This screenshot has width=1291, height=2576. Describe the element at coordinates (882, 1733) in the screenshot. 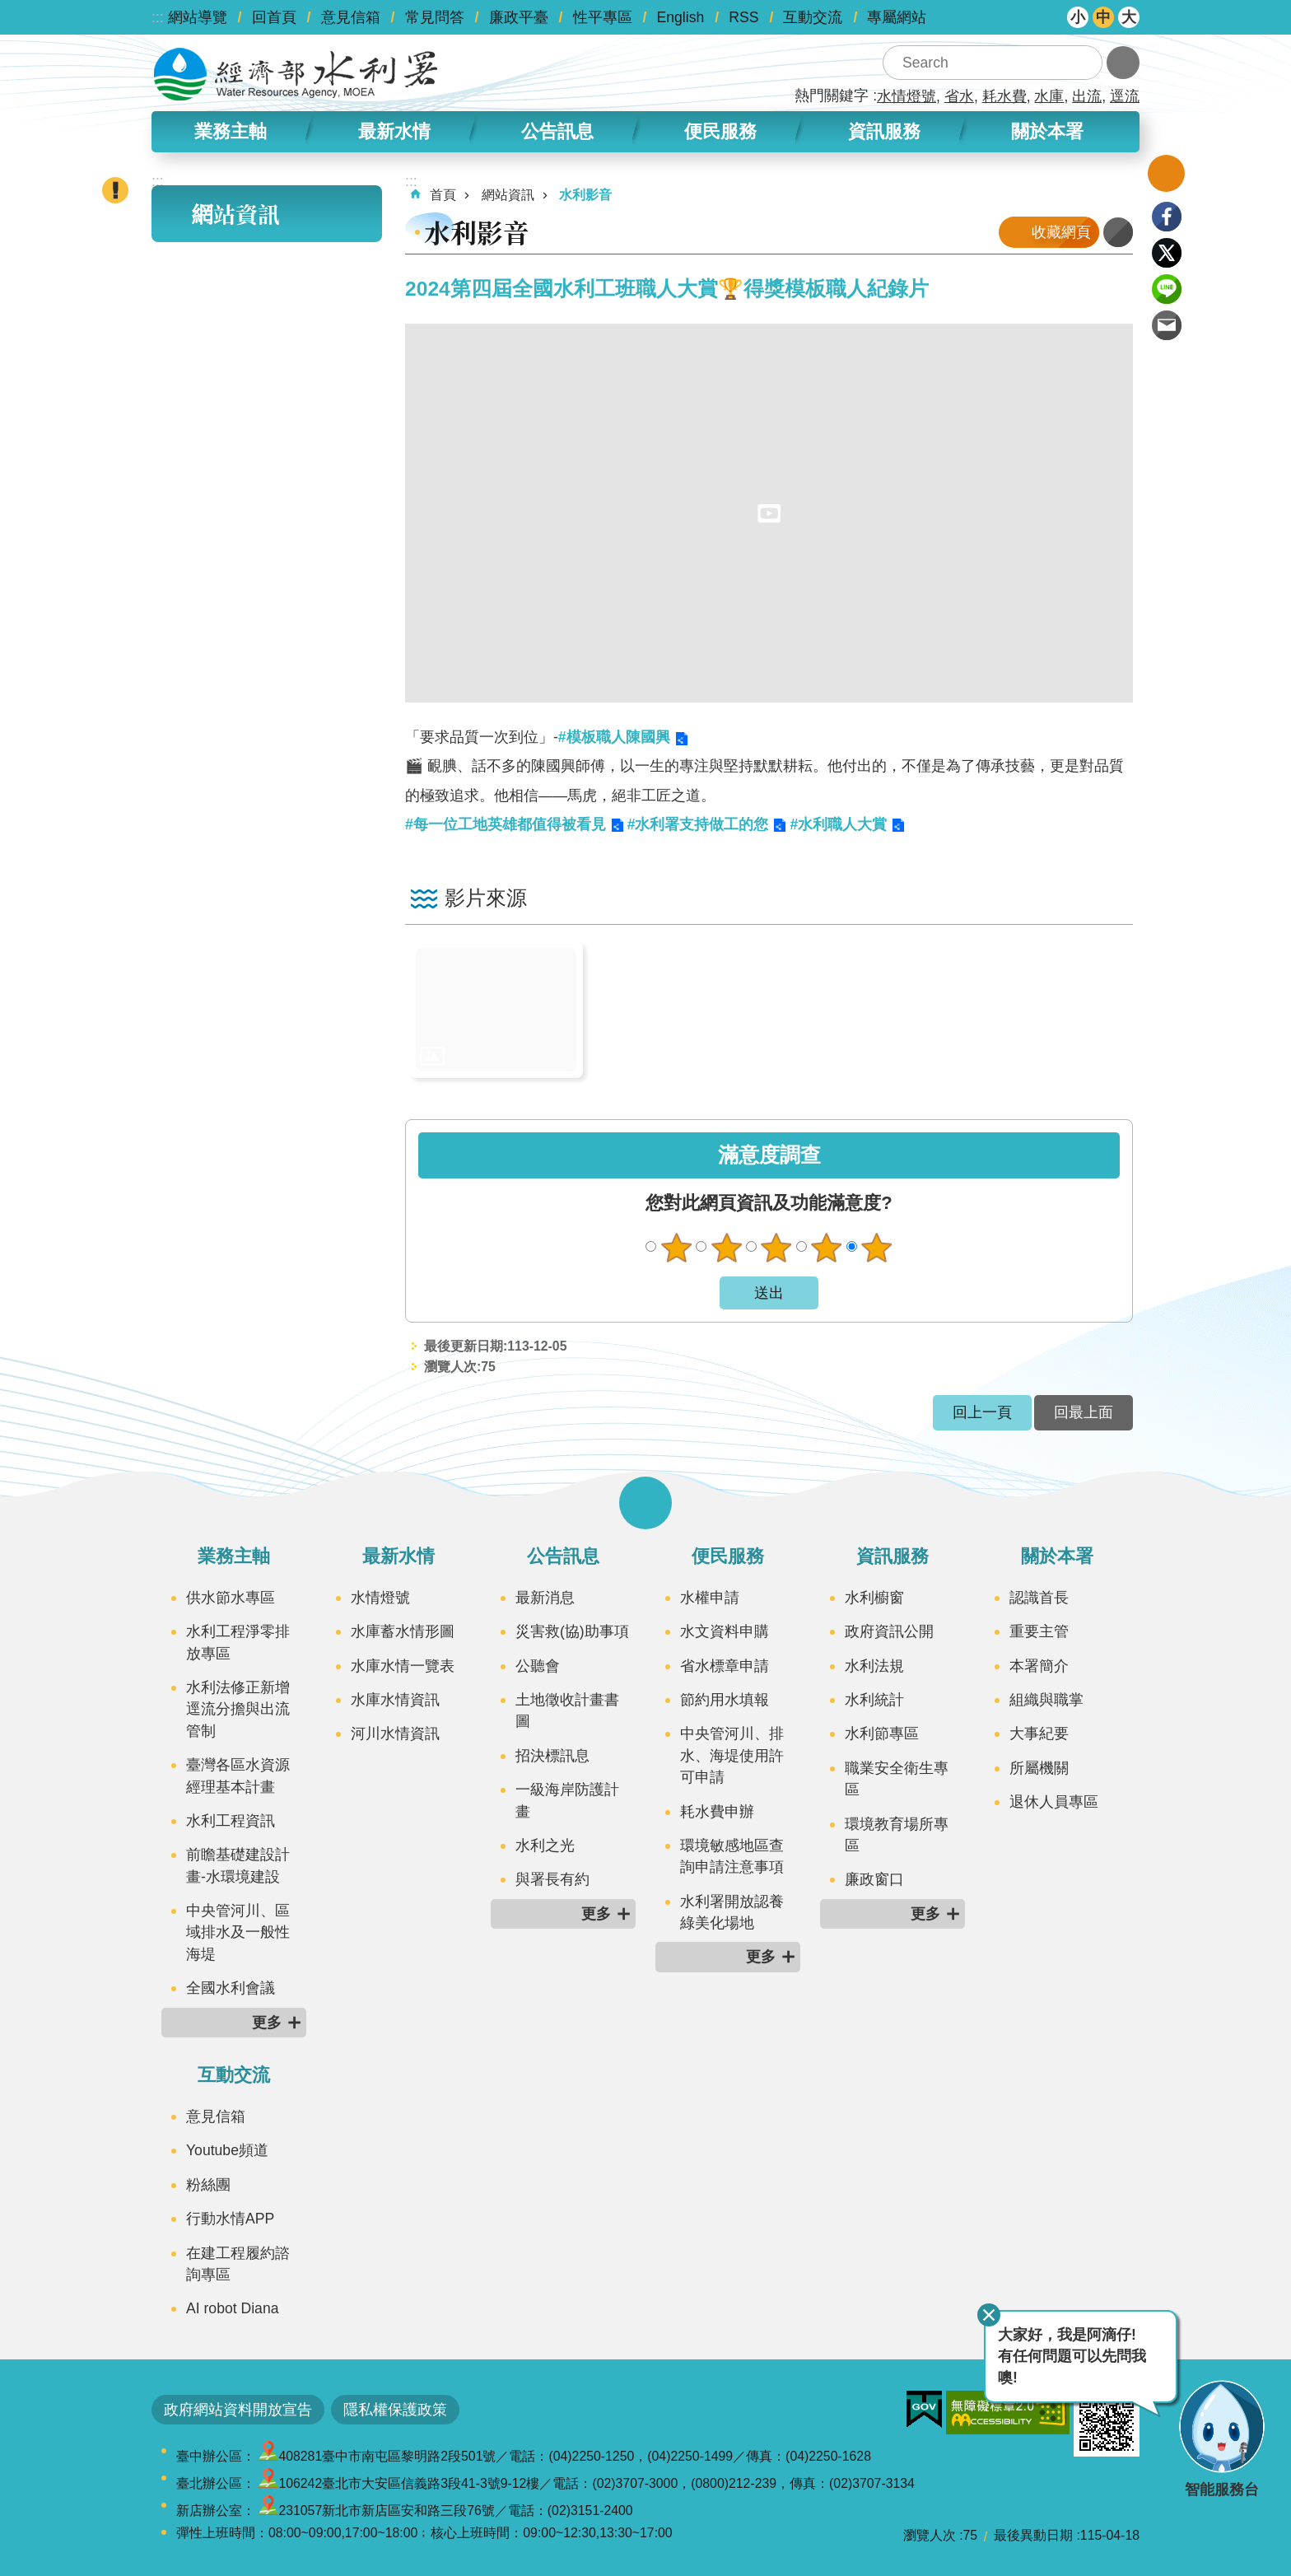

I see `水利節專區` at that location.